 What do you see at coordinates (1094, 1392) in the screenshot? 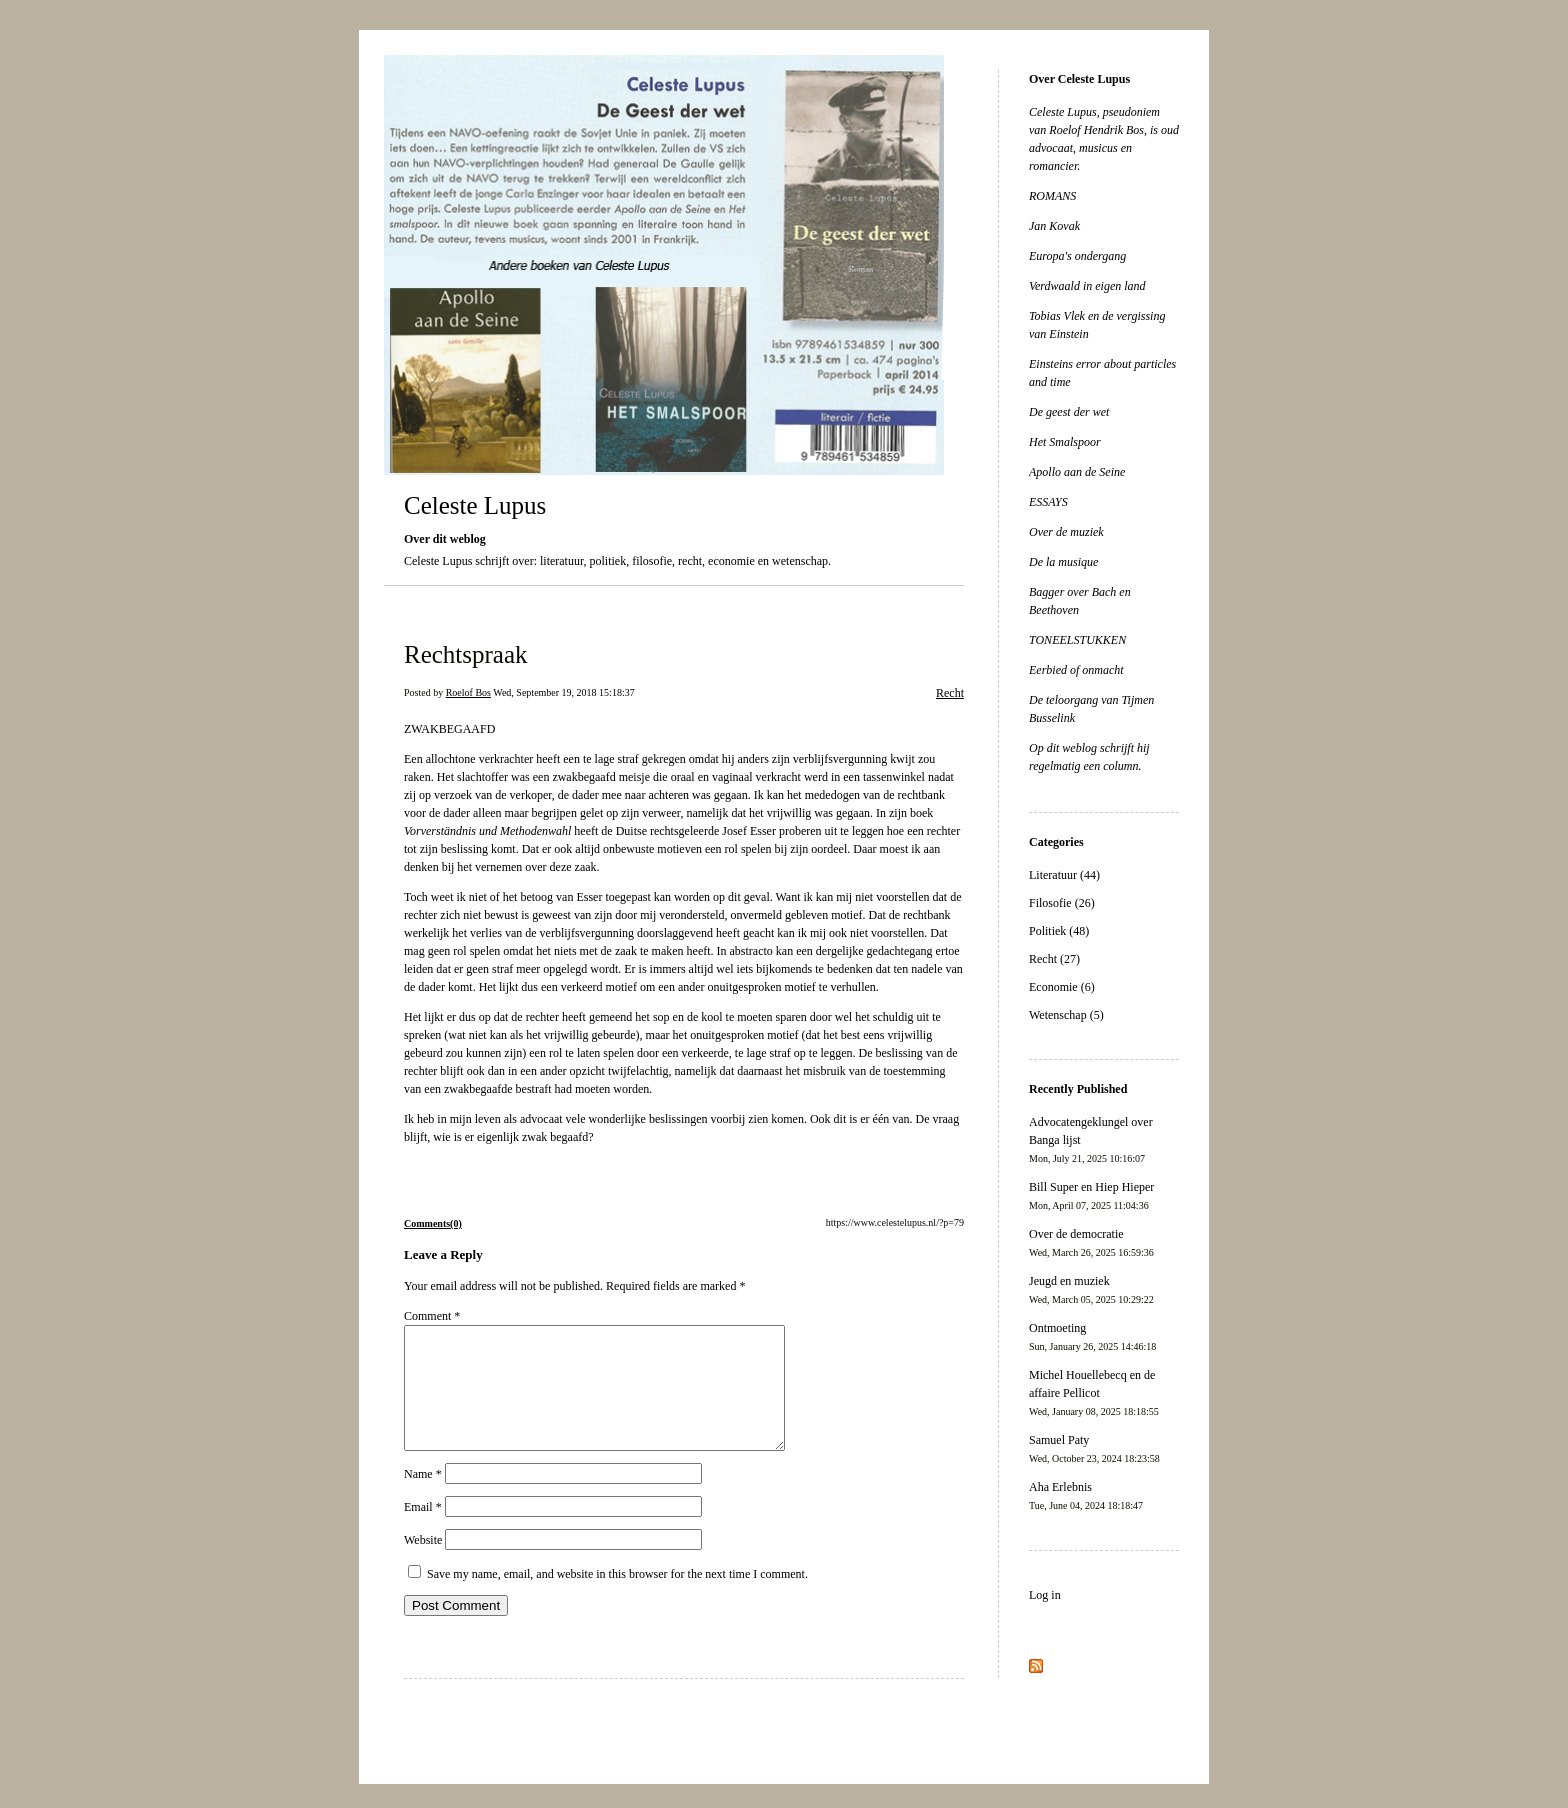
I see `Michel Houellebecq en de affaire Pellicot` at bounding box center [1094, 1392].